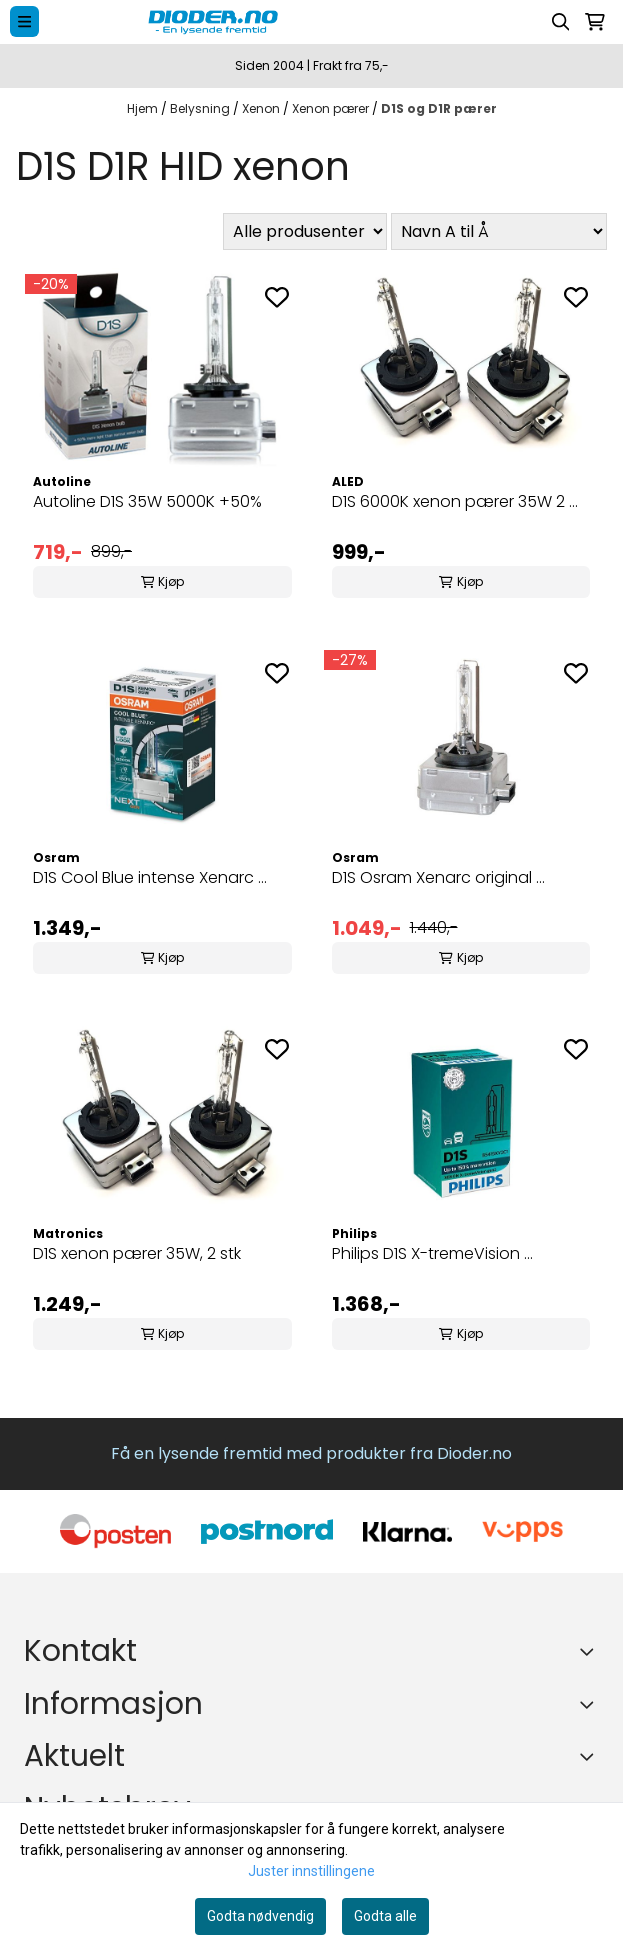  I want to click on [store logo], so click(280, 22).